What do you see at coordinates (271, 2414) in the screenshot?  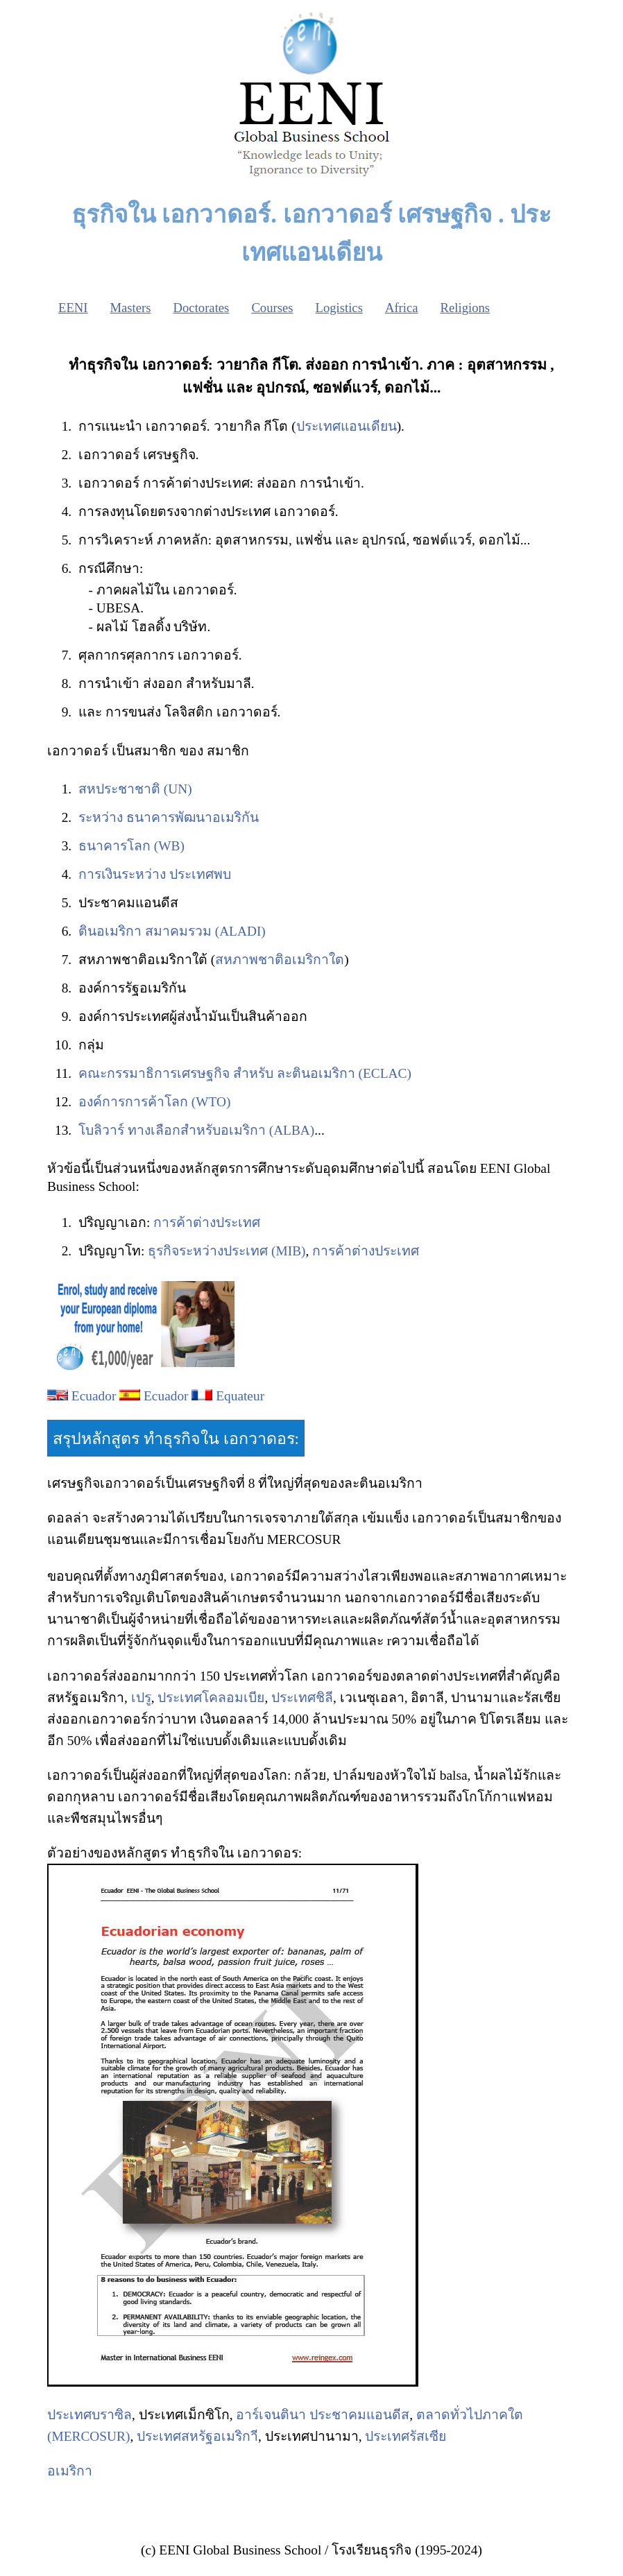 I see `อาร์เจนตินา` at bounding box center [271, 2414].